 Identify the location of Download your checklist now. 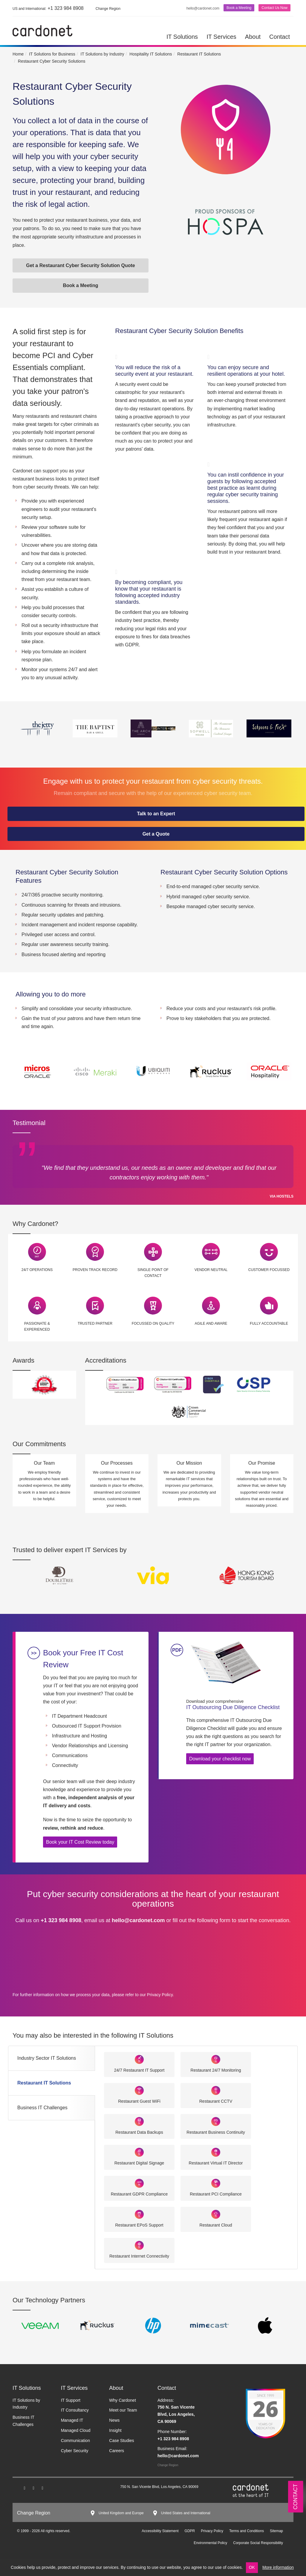
(220, 1758).